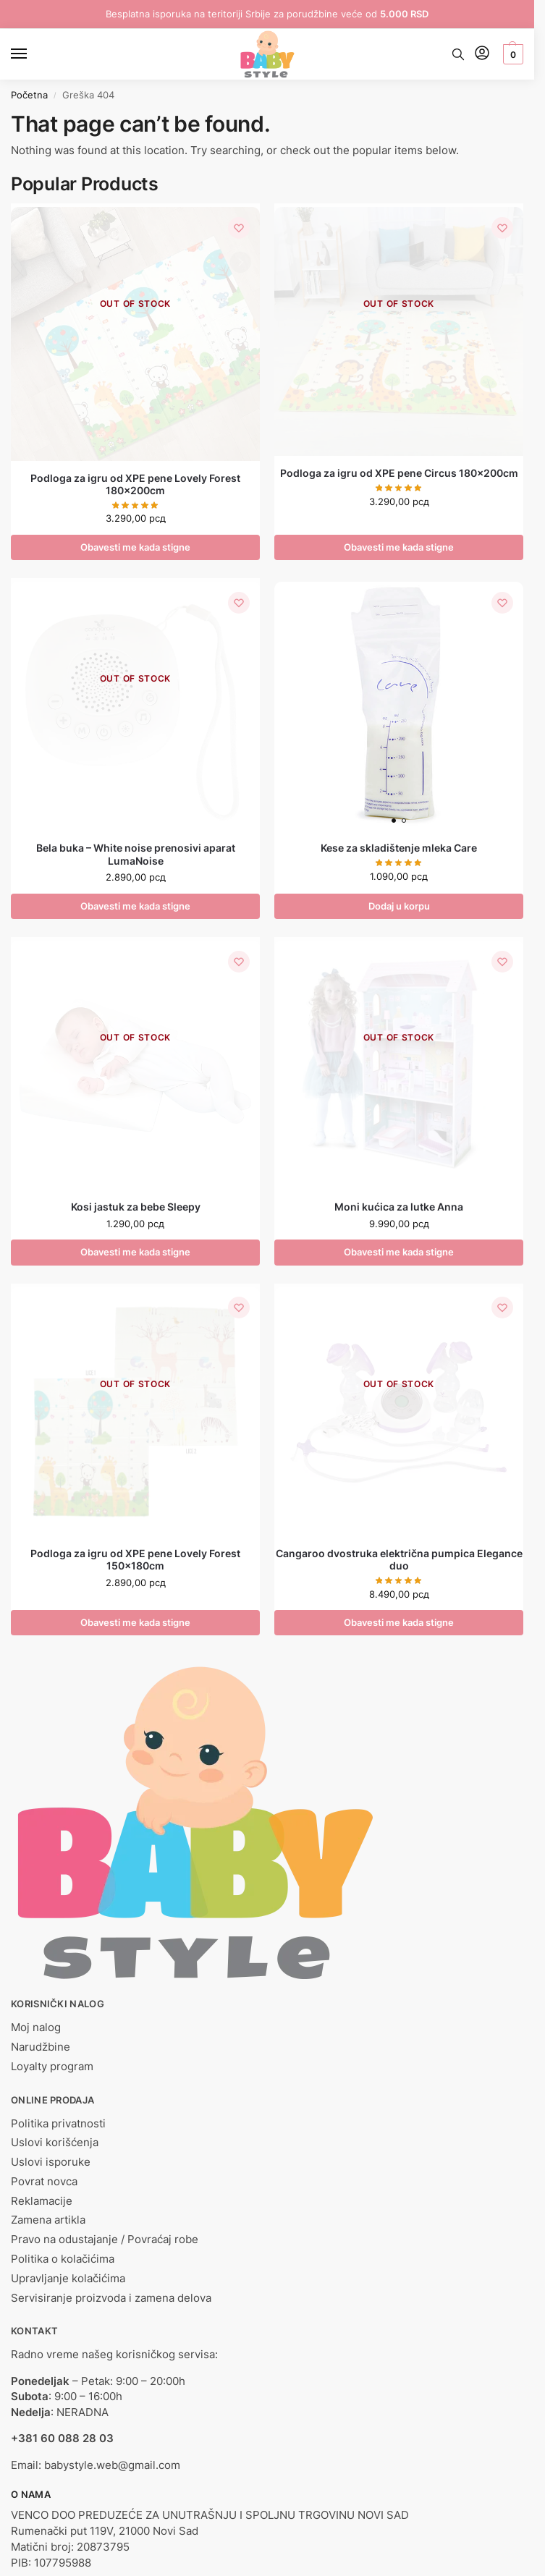  What do you see at coordinates (399, 849) in the screenshot?
I see `Kese za skladištenje mleka Care` at bounding box center [399, 849].